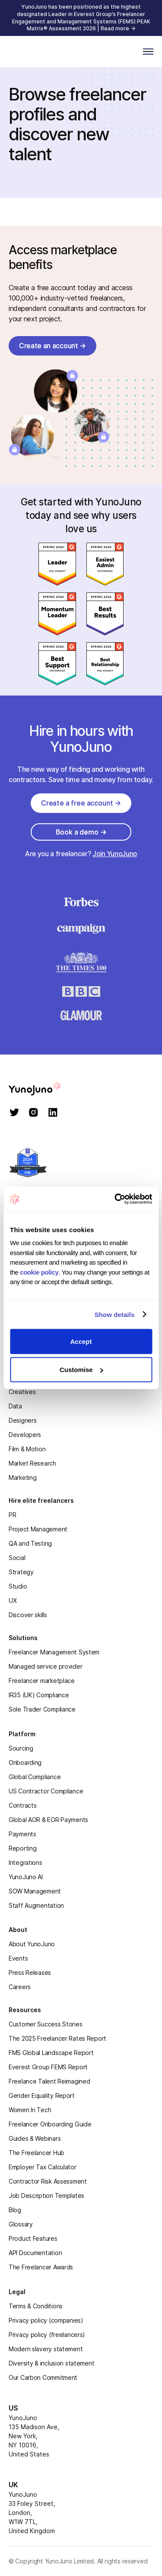  What do you see at coordinates (47, 1088) in the screenshot?
I see `[homepage]` at bounding box center [47, 1088].